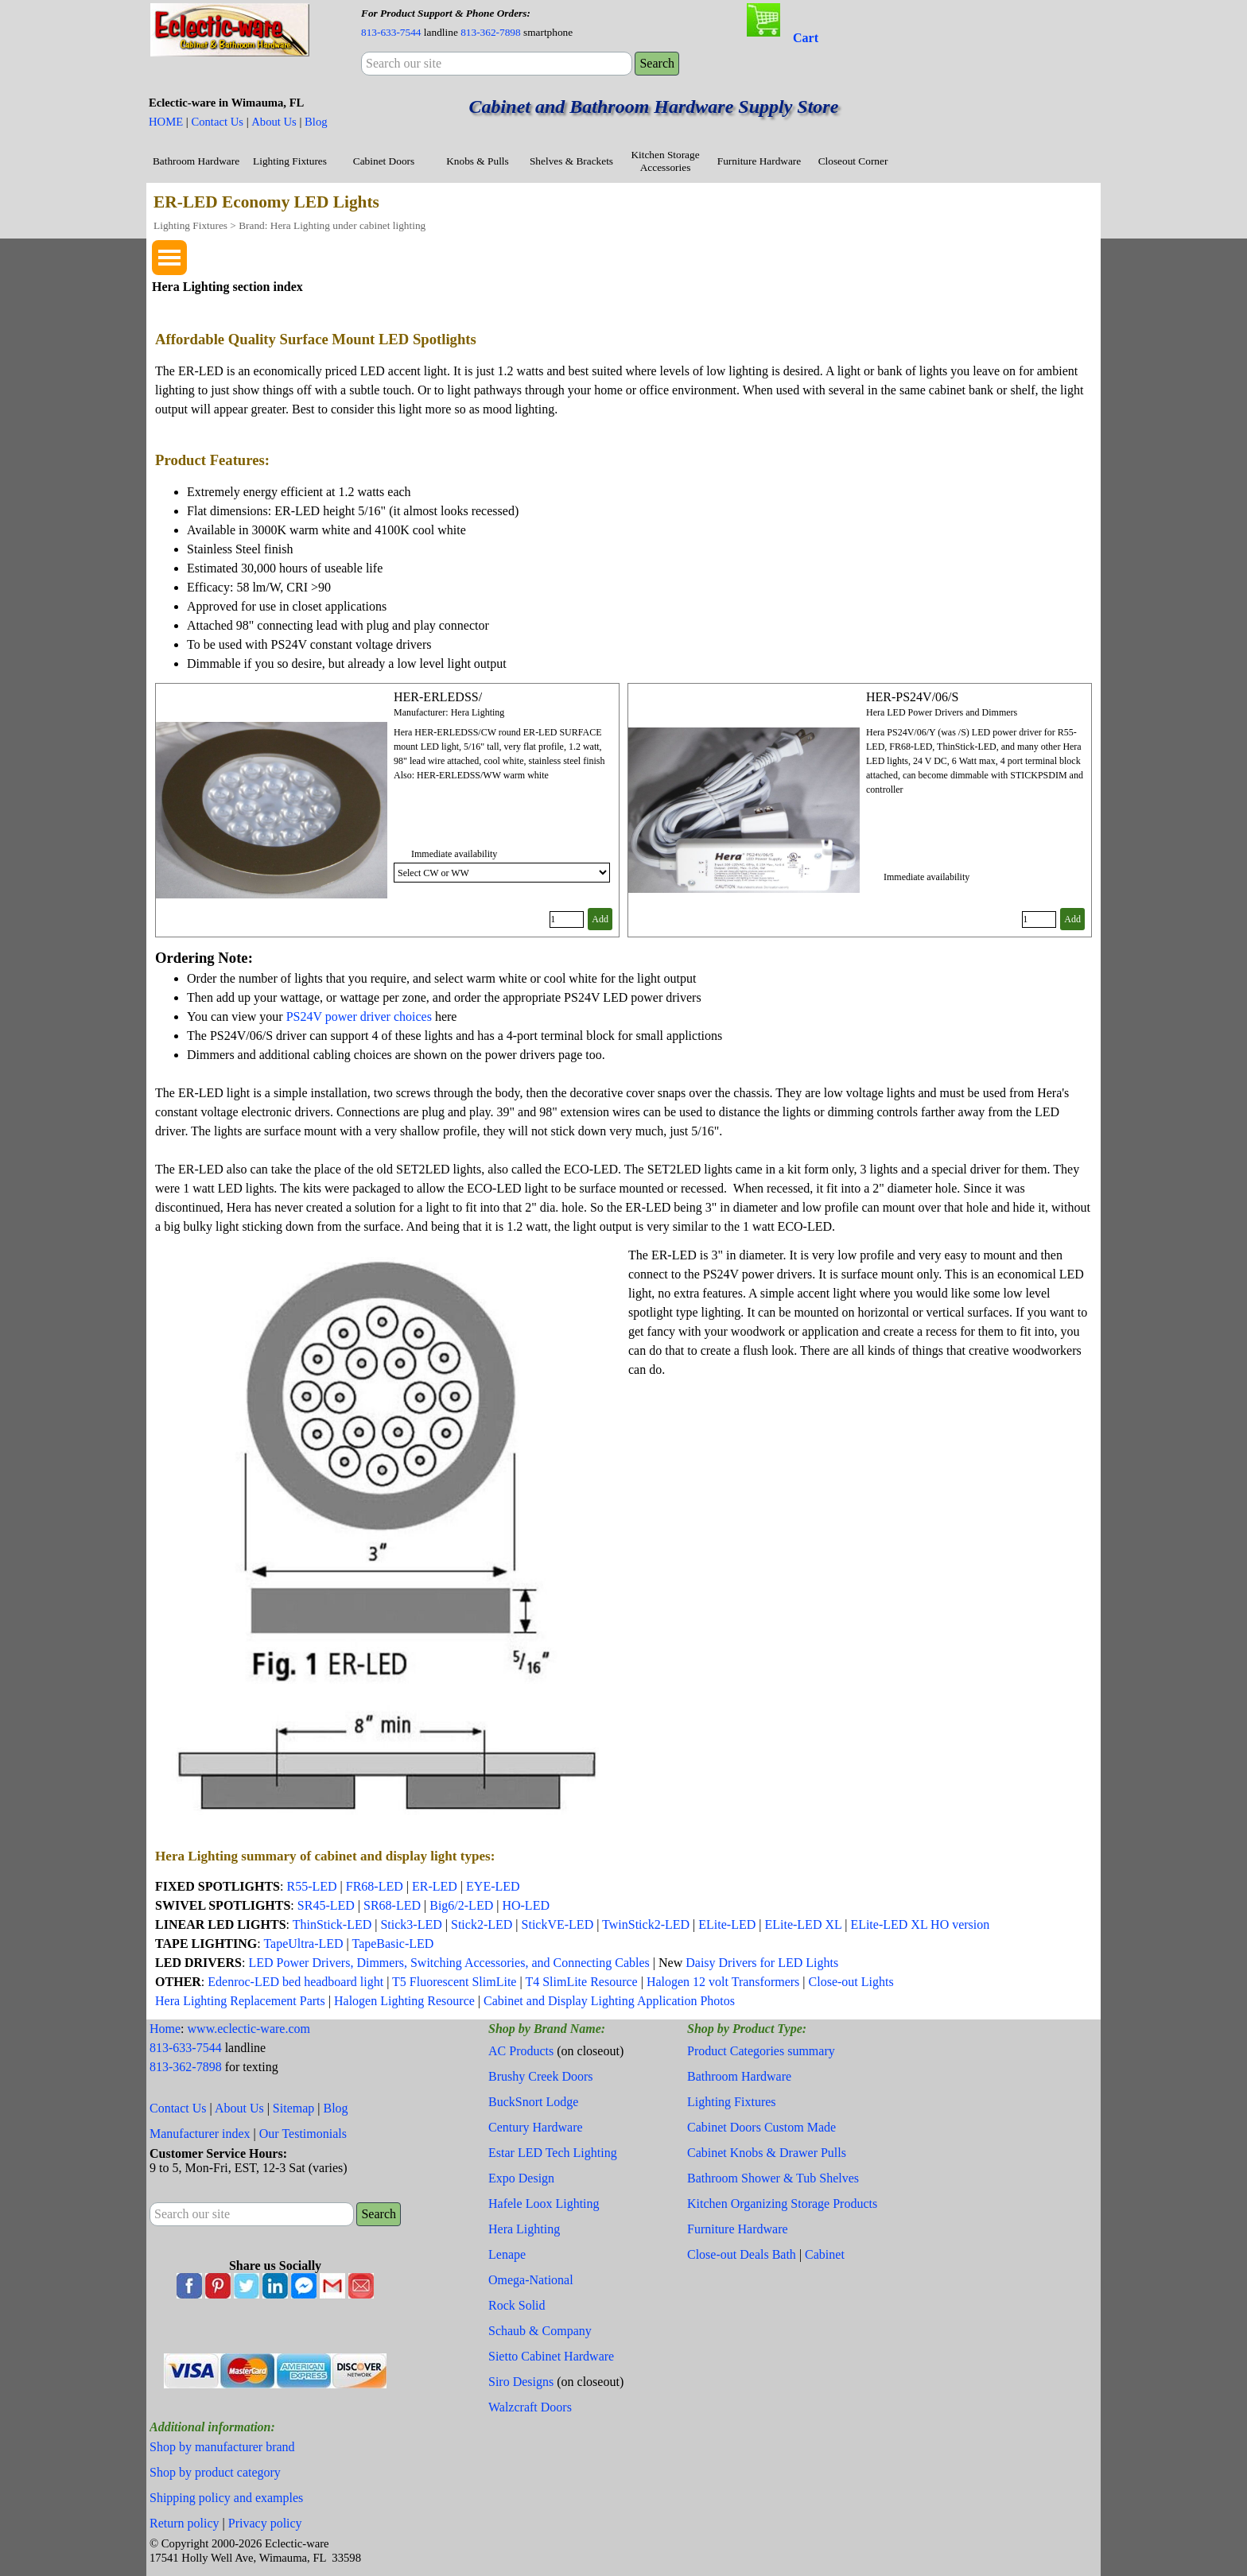 The image size is (1247, 2576). What do you see at coordinates (222, 2447) in the screenshot?
I see `Shop by manufacturer brand` at bounding box center [222, 2447].